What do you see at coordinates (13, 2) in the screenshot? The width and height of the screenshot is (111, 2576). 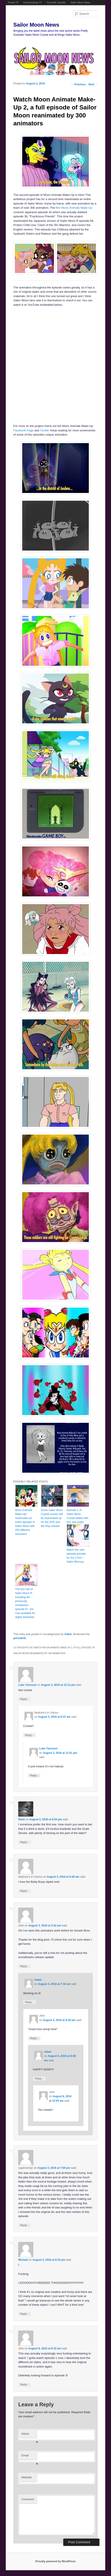 I see `Powet.TV` at bounding box center [13, 2].